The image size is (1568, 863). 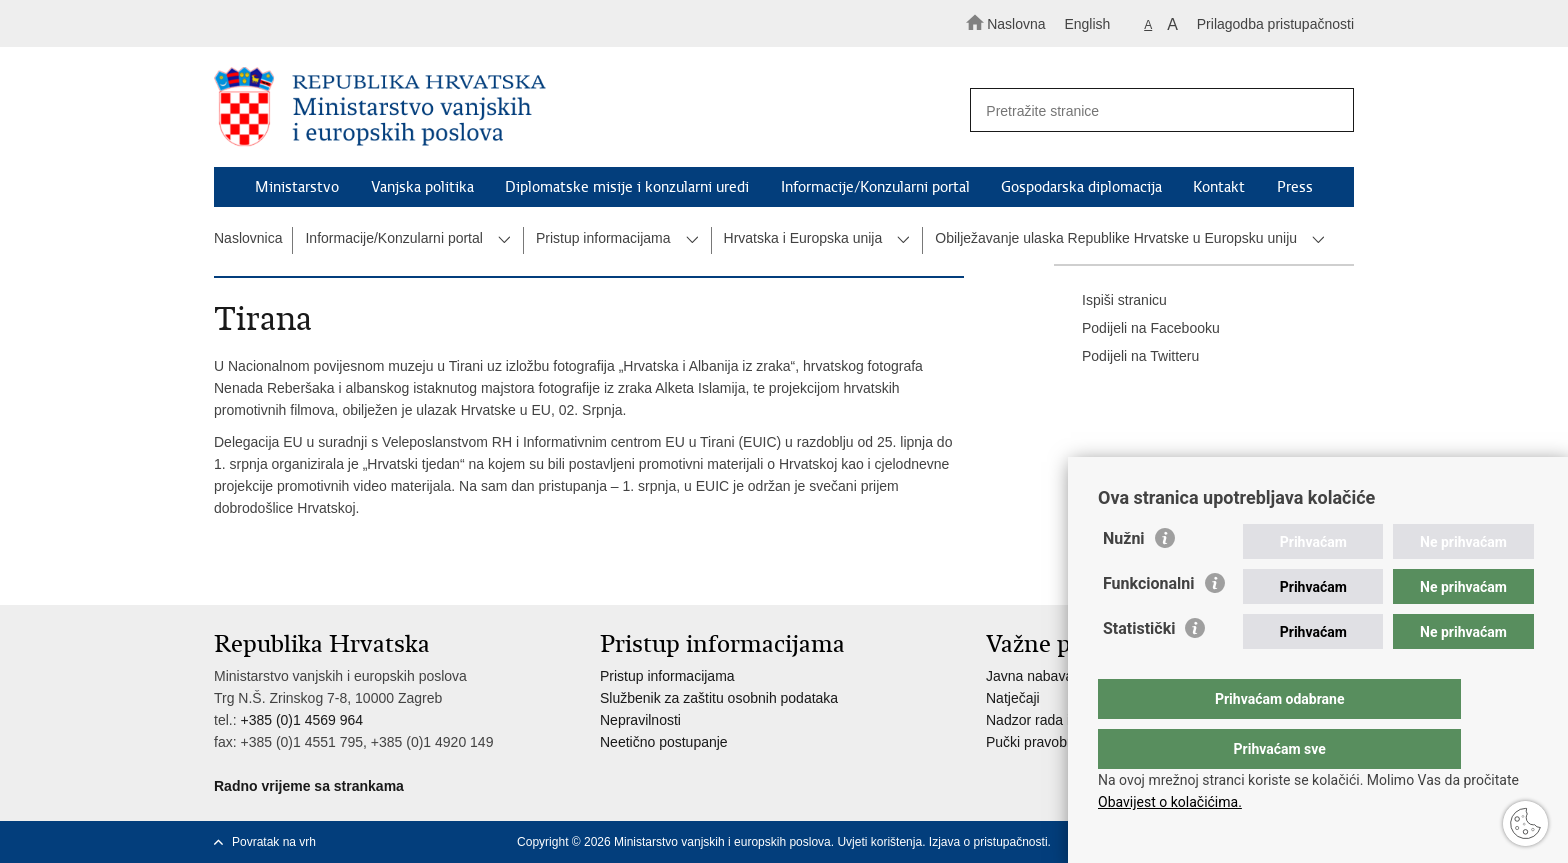 What do you see at coordinates (1063, 676) in the screenshot?
I see `Javna nabava u MVEP-u` at bounding box center [1063, 676].